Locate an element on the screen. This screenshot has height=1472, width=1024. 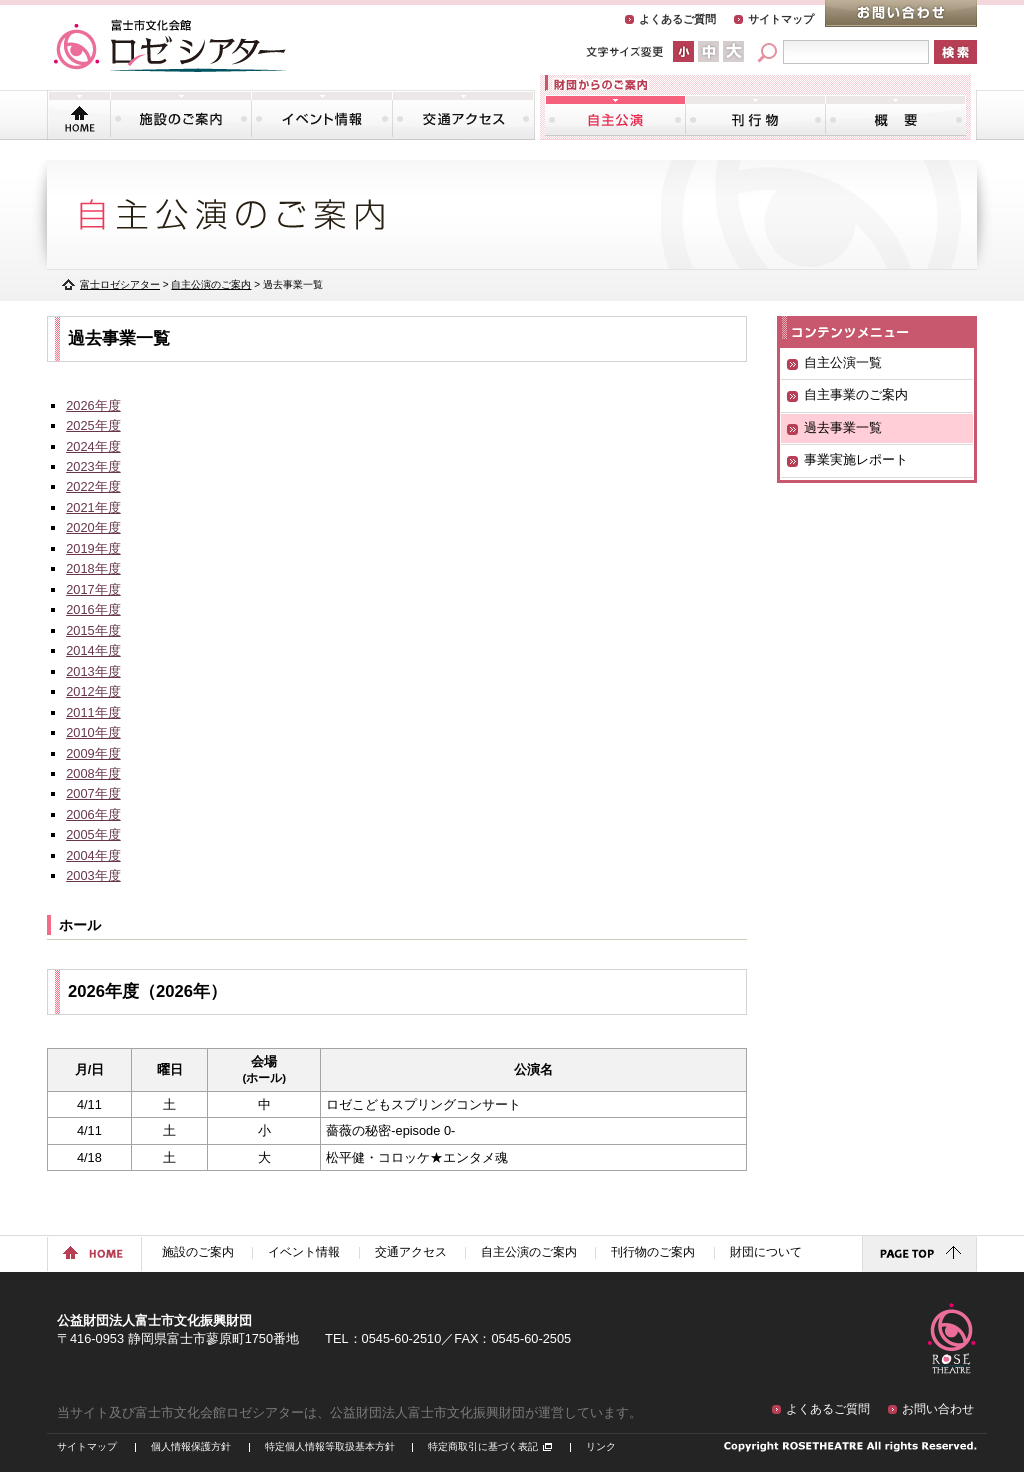
交通アクセス is located at coordinates (463, 115).